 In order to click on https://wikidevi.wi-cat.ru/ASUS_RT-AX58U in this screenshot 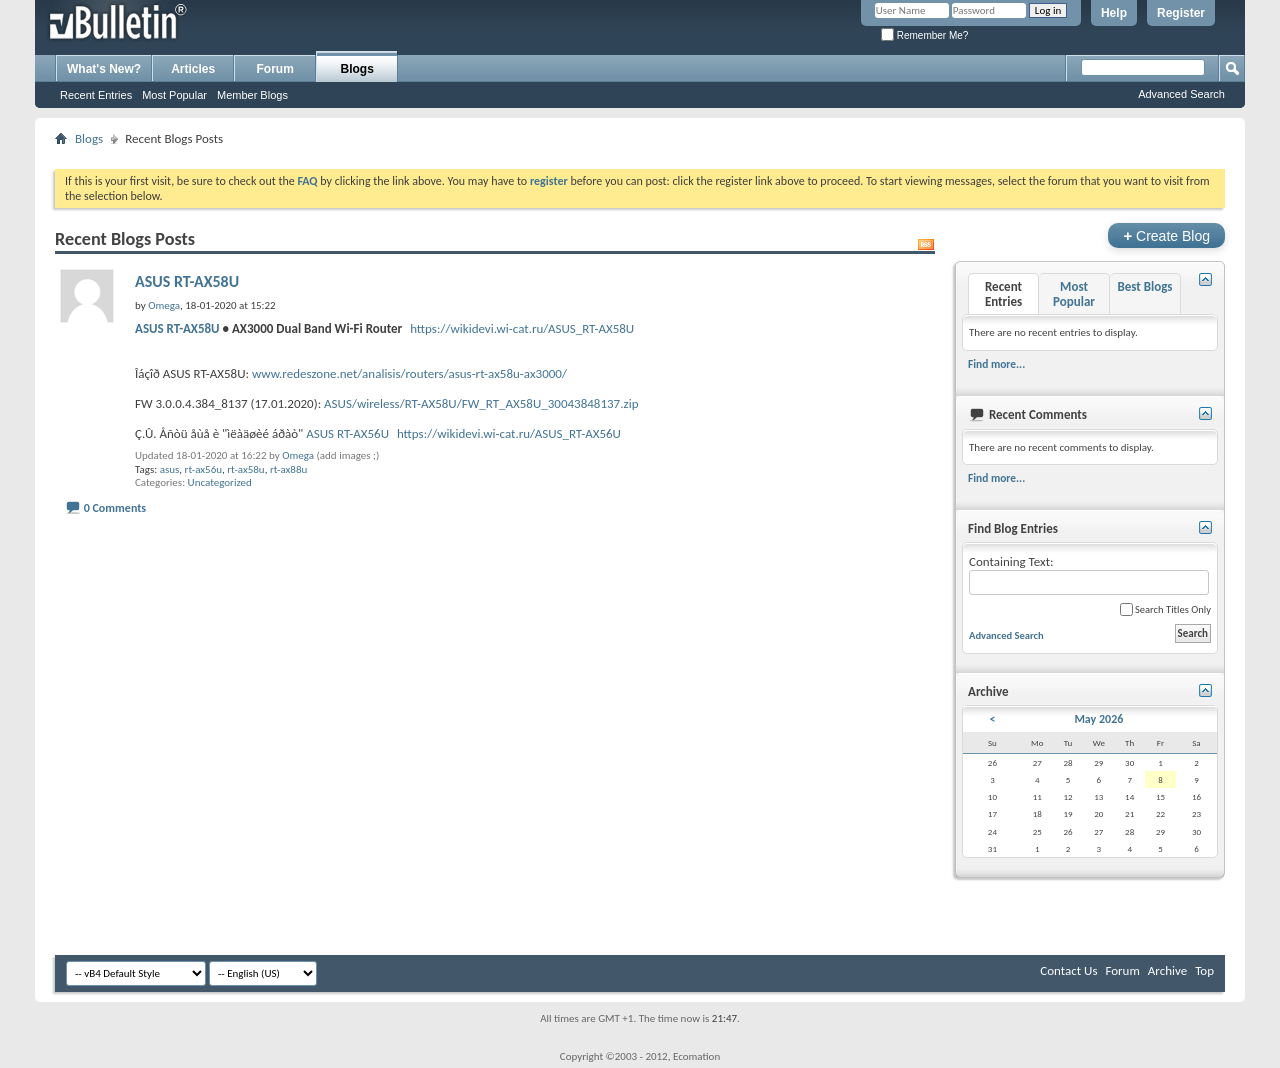, I will do `click(522, 328)`.